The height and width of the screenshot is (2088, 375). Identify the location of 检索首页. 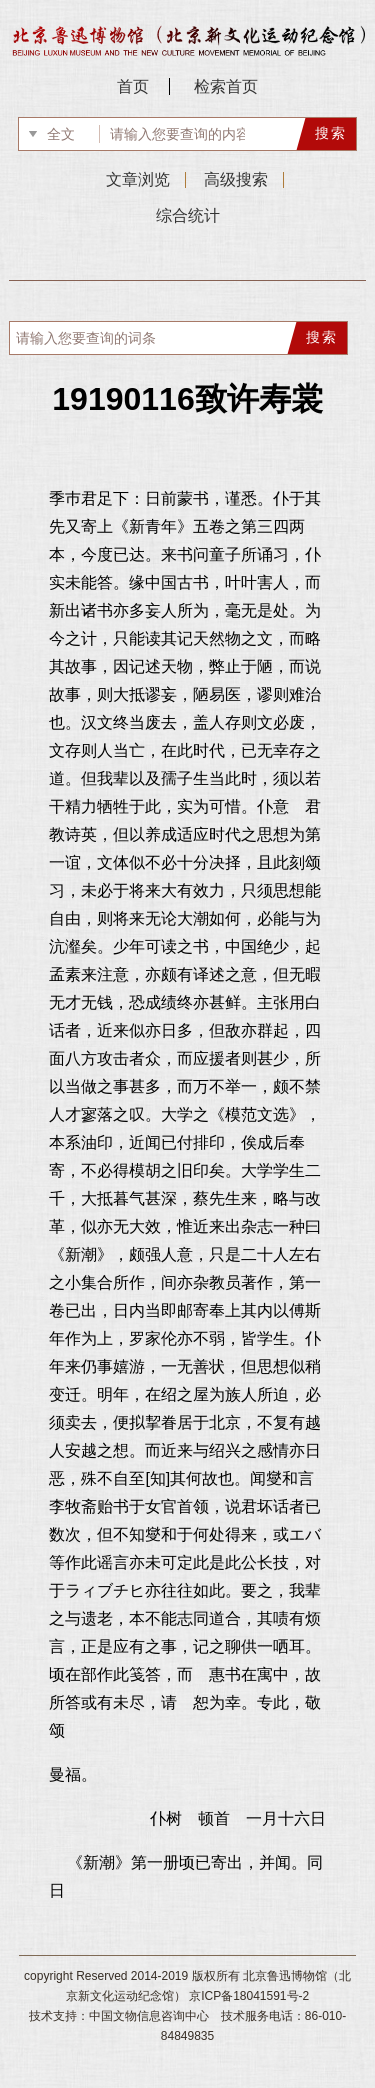
(226, 86).